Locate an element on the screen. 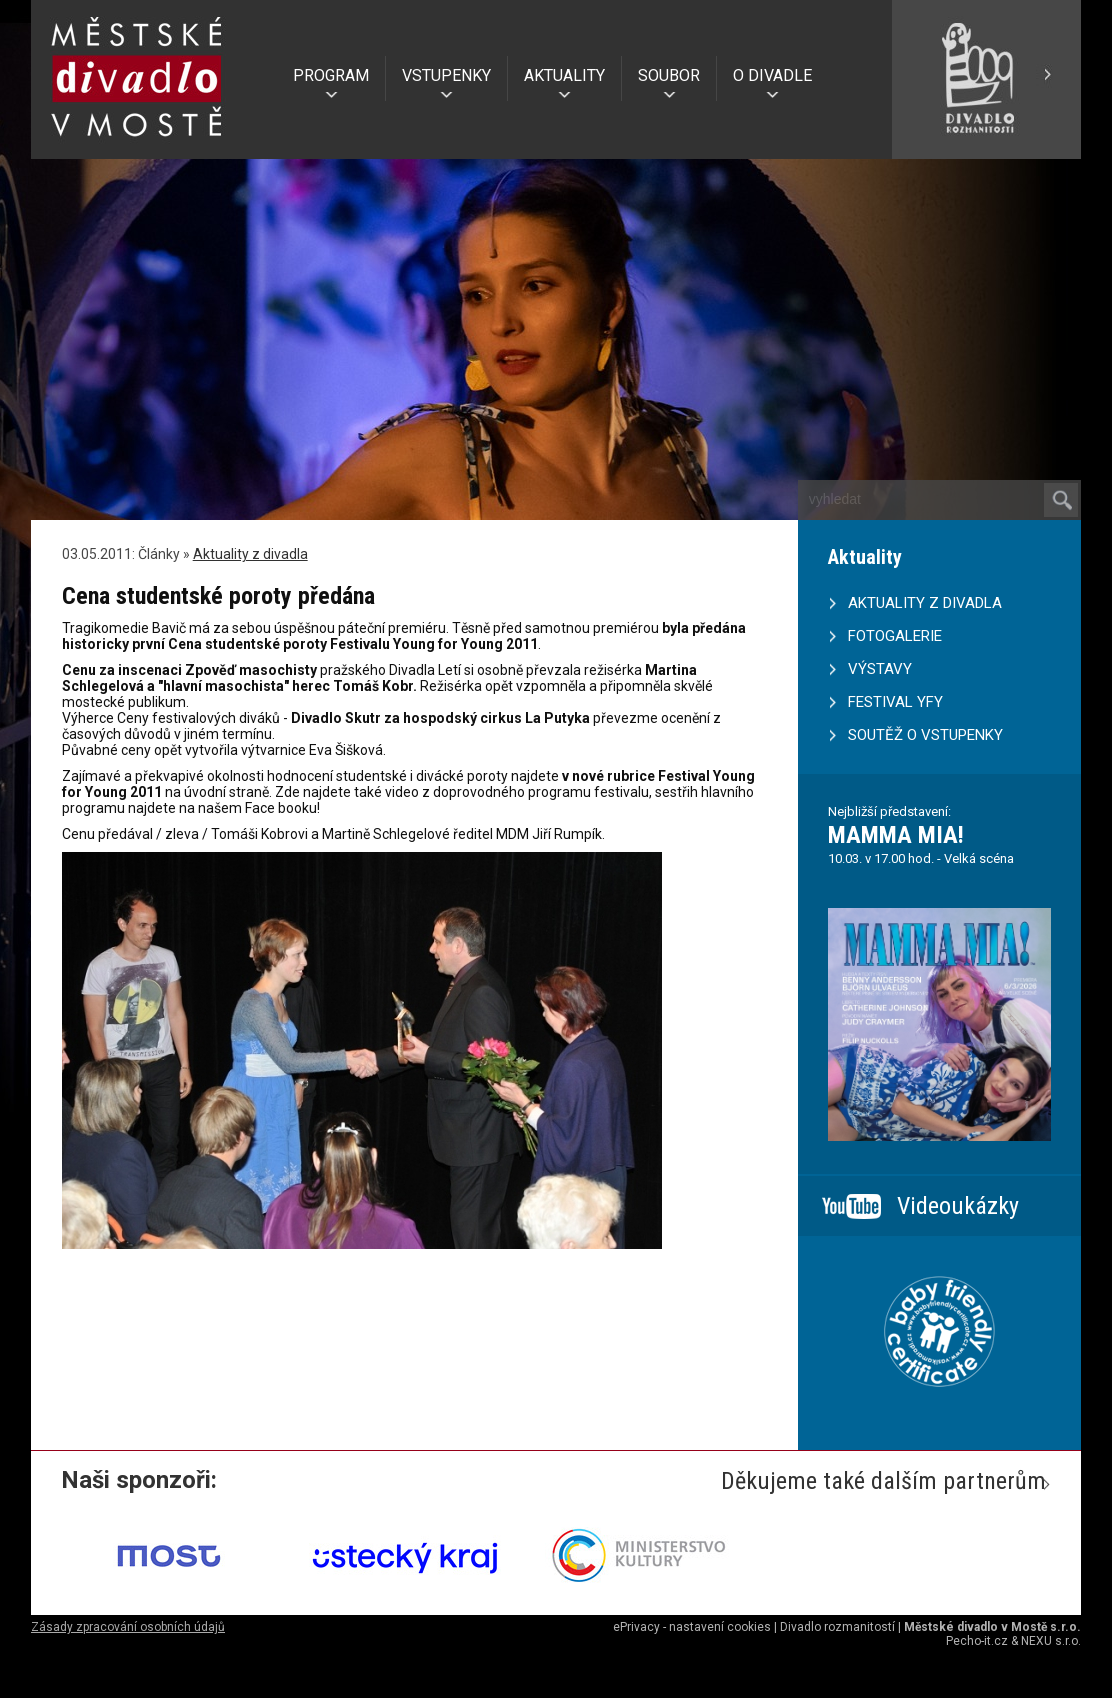  Divadlo rozmanitostí is located at coordinates (837, 1627).